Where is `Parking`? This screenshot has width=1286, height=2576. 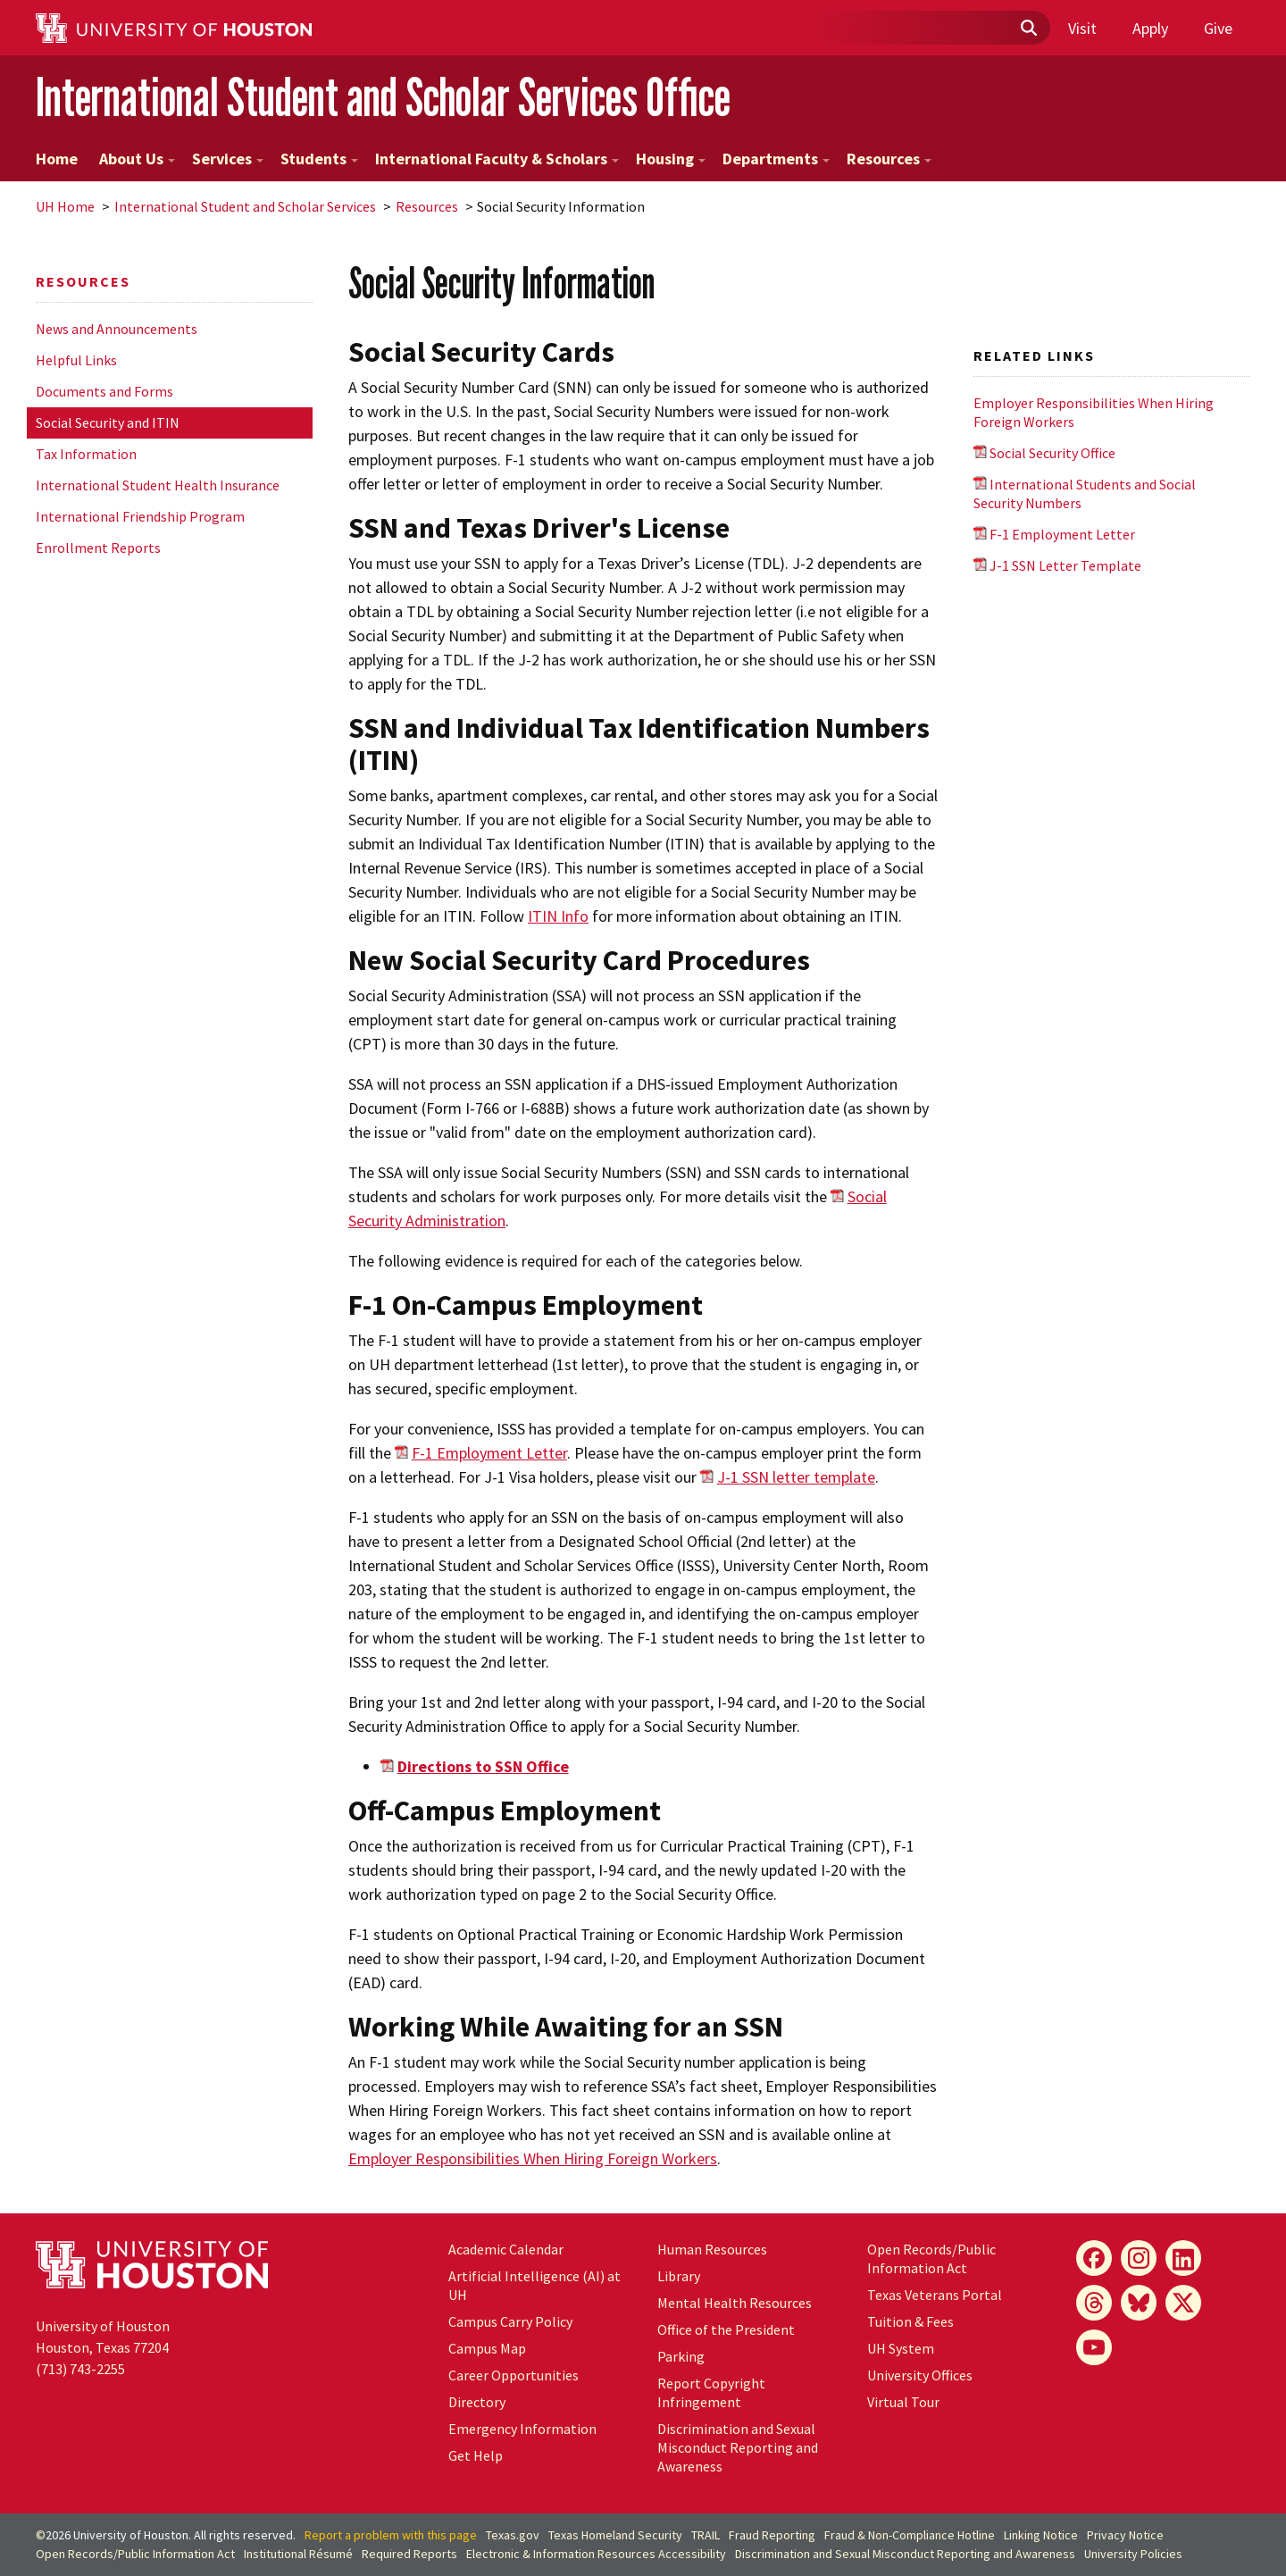 Parking is located at coordinates (681, 2356).